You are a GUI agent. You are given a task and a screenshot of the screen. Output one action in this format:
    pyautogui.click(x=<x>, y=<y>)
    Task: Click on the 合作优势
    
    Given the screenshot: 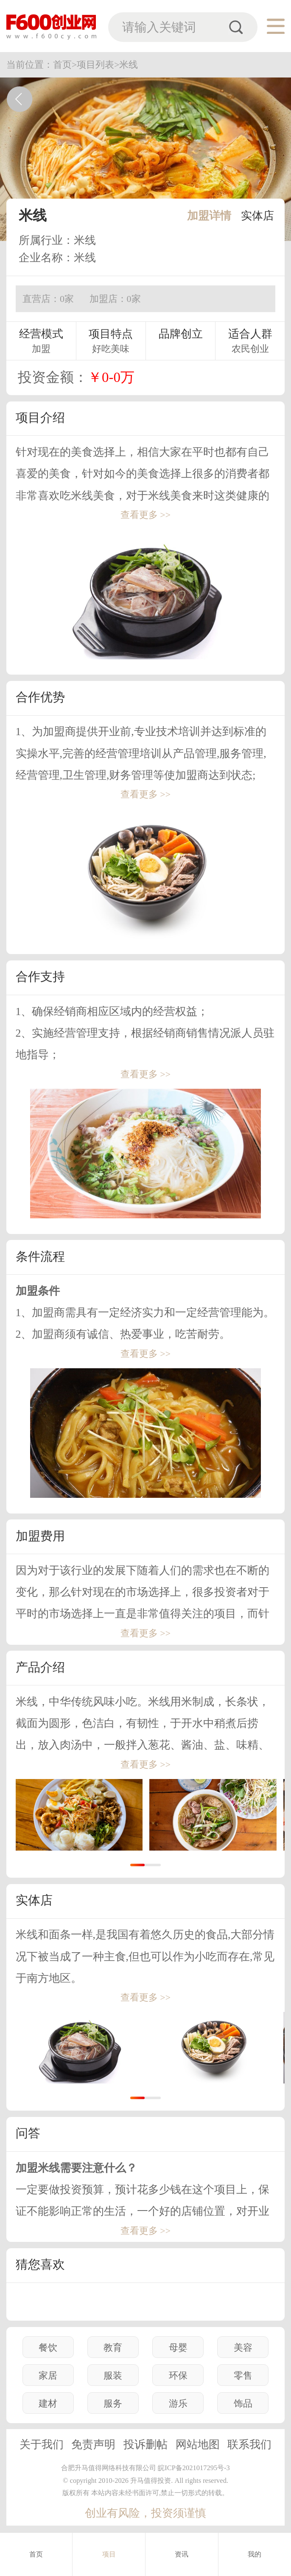 What is the action you would take?
    pyautogui.click(x=40, y=697)
    